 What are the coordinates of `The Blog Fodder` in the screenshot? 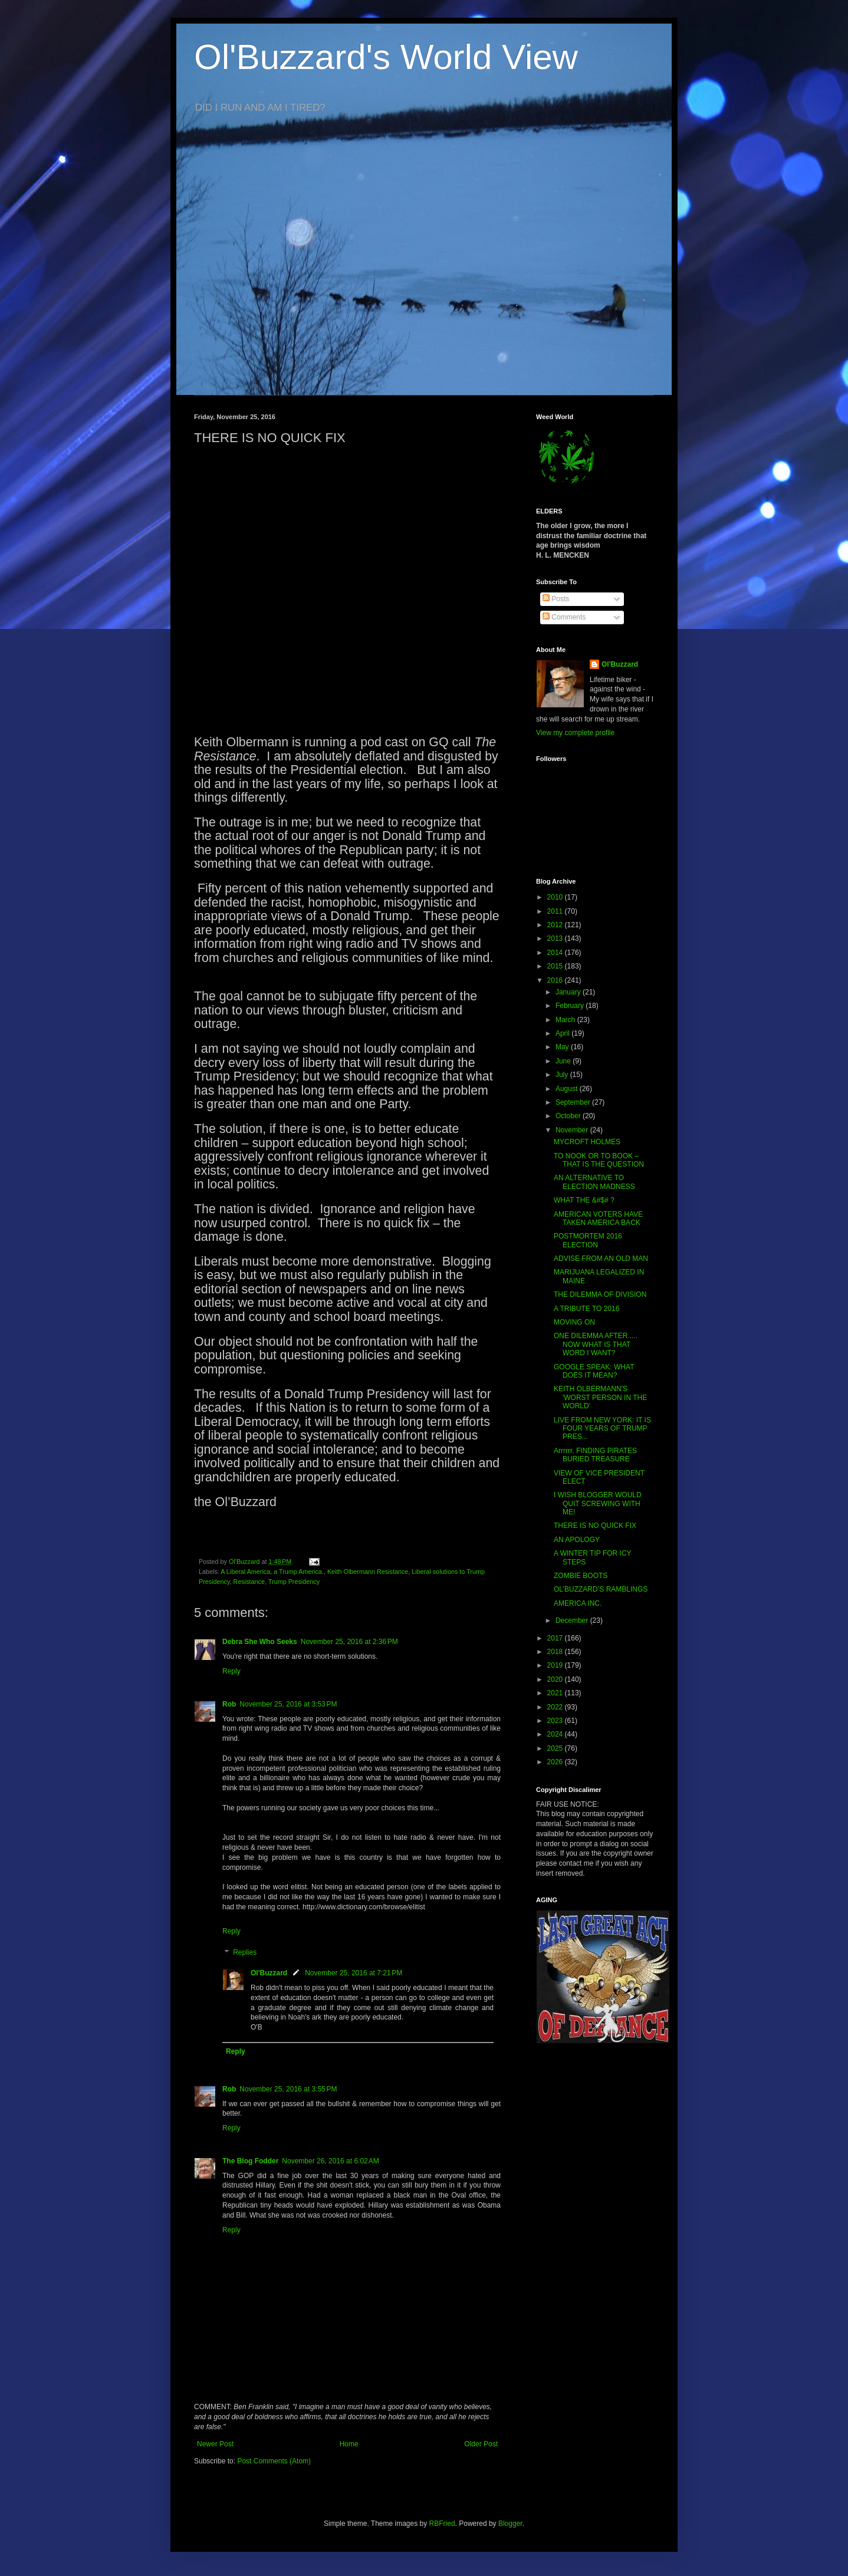 It's located at (250, 2161).